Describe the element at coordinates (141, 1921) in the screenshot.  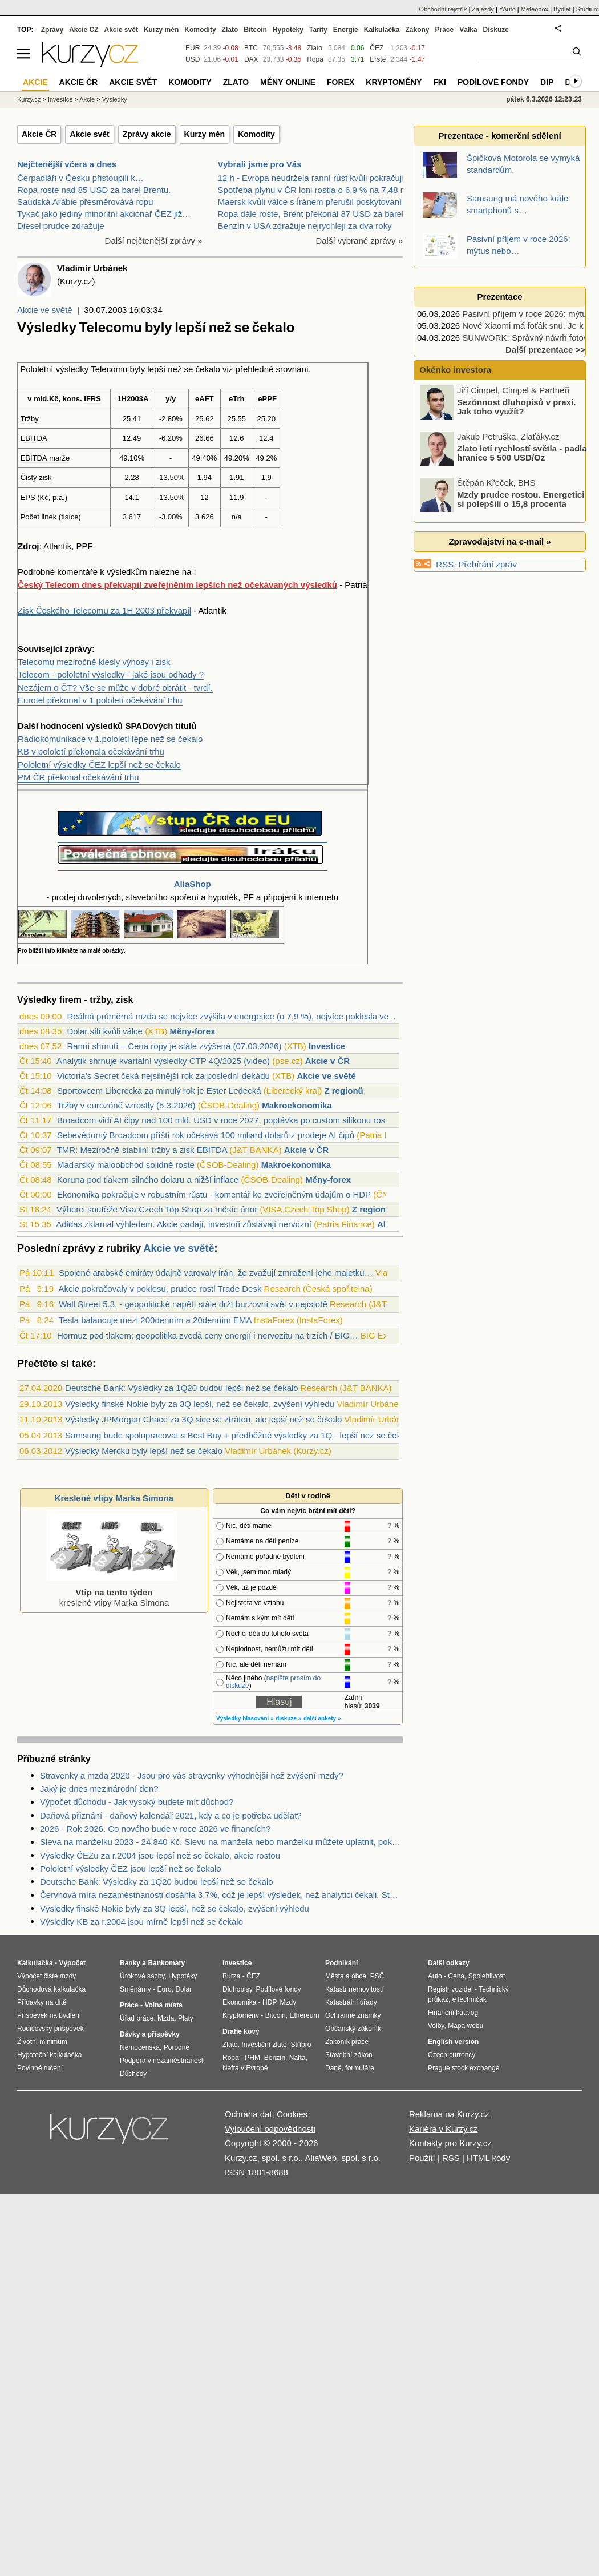
I see `Výsledky KB za r.2004 jsou mírně lepší než se čekalo` at that location.